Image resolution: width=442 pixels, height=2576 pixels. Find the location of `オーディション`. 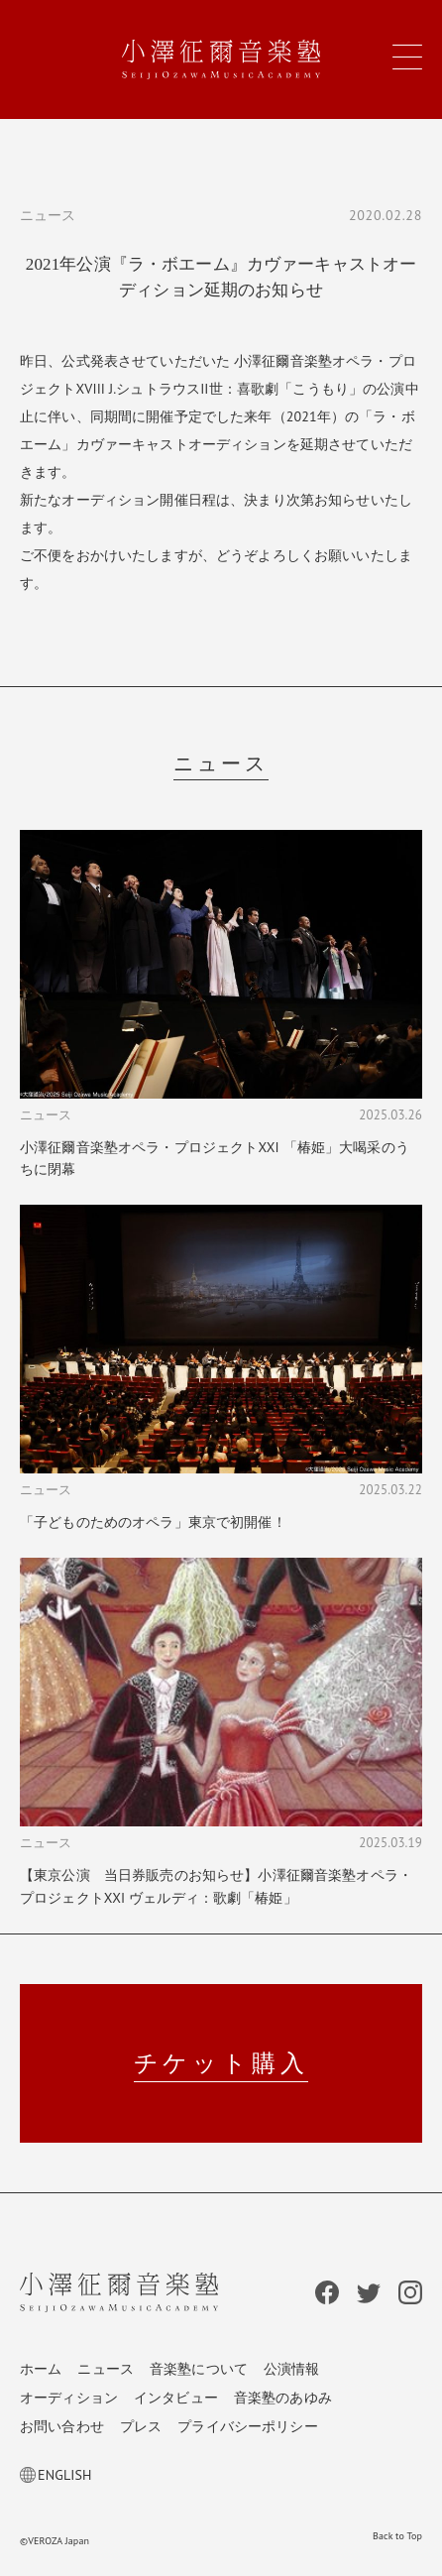

オーディション is located at coordinates (69, 2397).